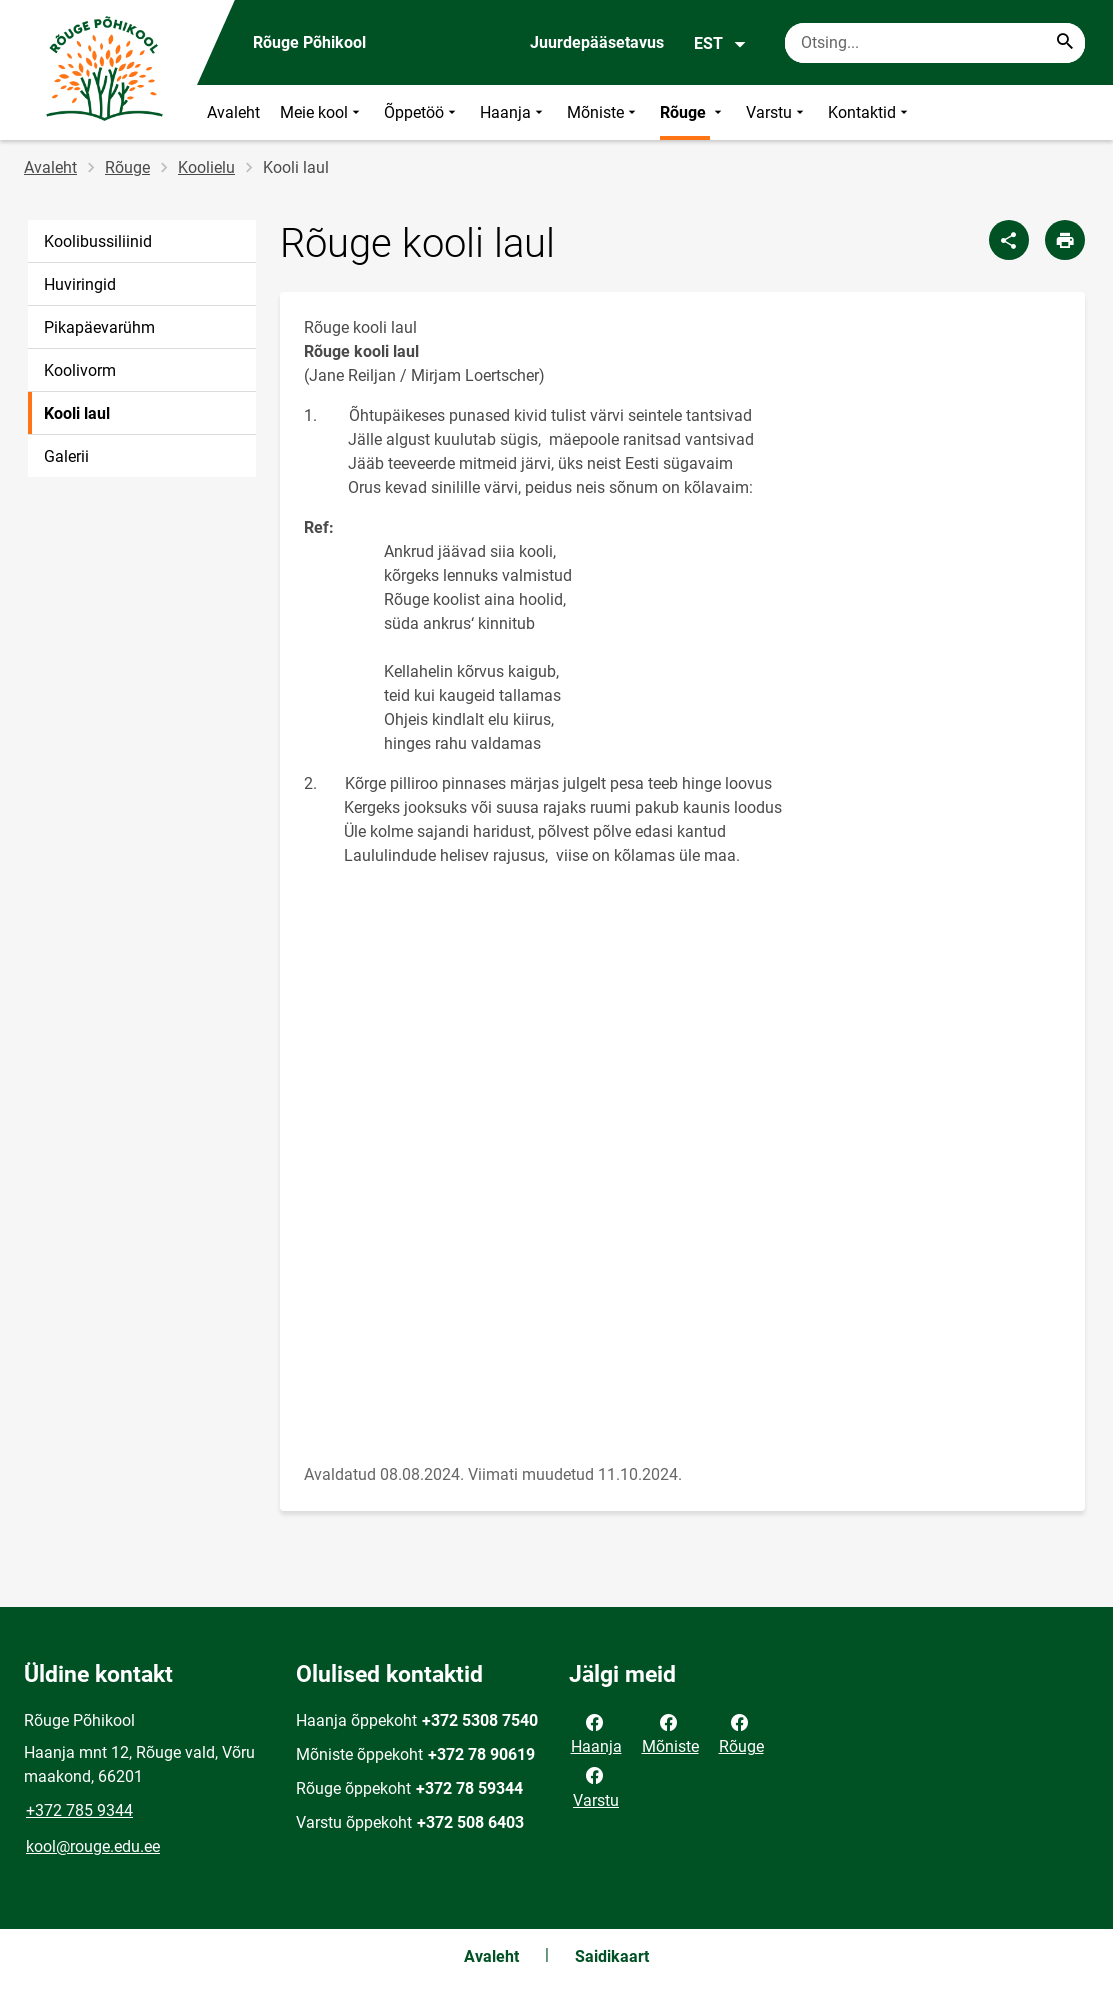 The height and width of the screenshot is (2001, 1113). Describe the element at coordinates (206, 167) in the screenshot. I see `Koolielu` at that location.